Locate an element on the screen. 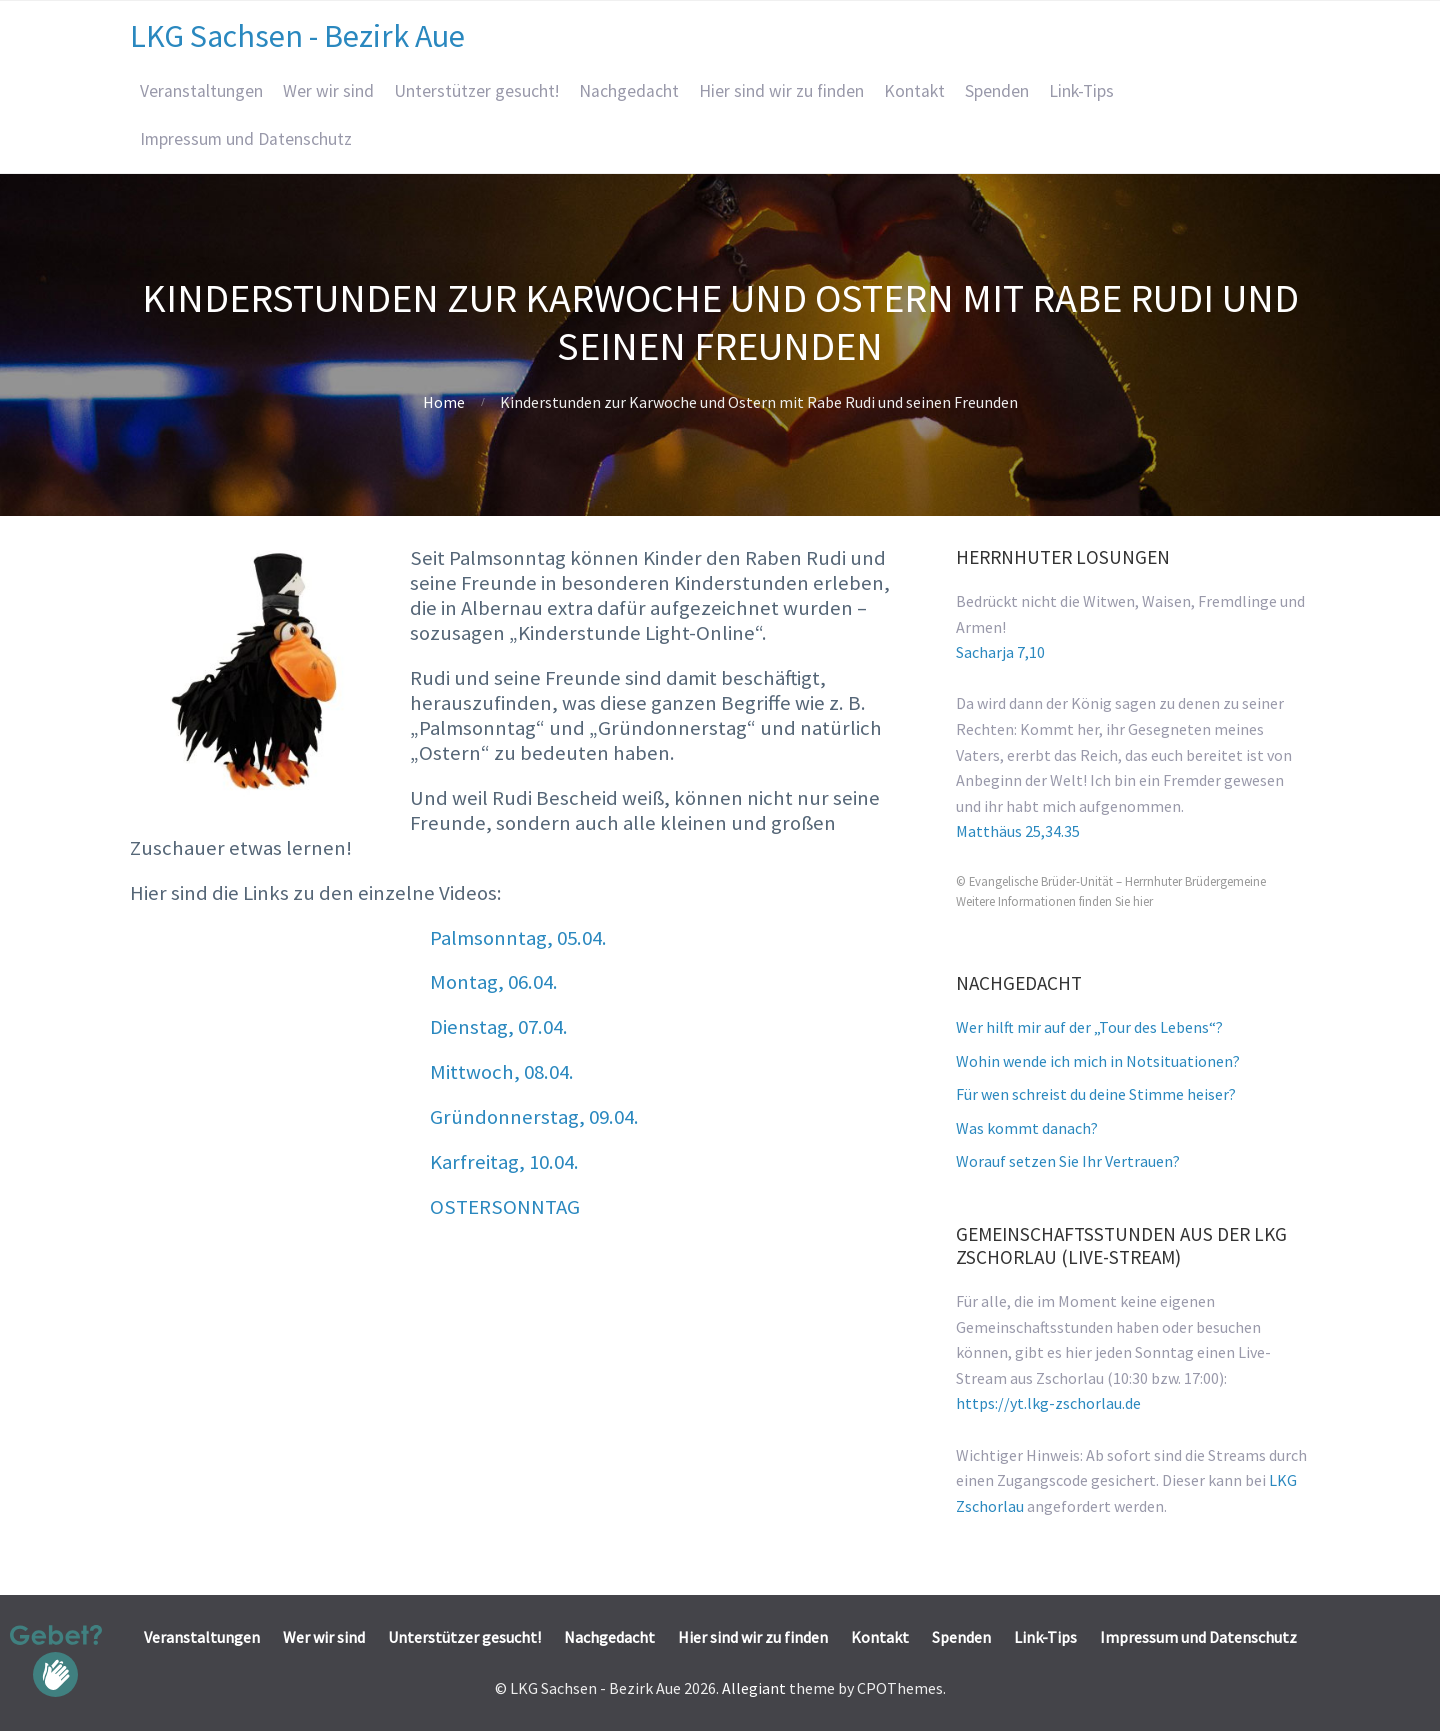 This screenshot has height=1731, width=1440. Was kommt danach? is located at coordinates (1027, 1128).